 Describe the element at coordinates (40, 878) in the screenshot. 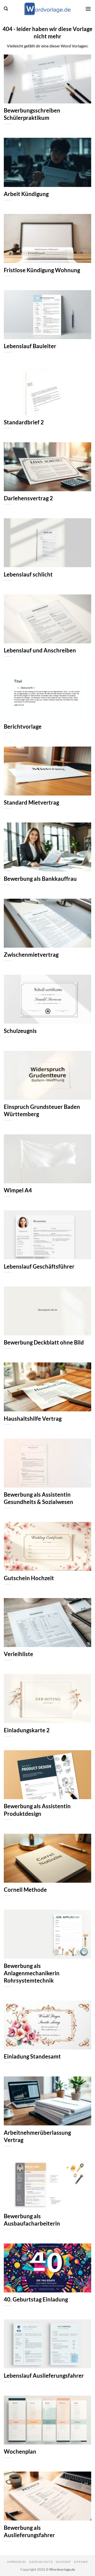

I see `Bewerbung als Bankkauffrau` at that location.